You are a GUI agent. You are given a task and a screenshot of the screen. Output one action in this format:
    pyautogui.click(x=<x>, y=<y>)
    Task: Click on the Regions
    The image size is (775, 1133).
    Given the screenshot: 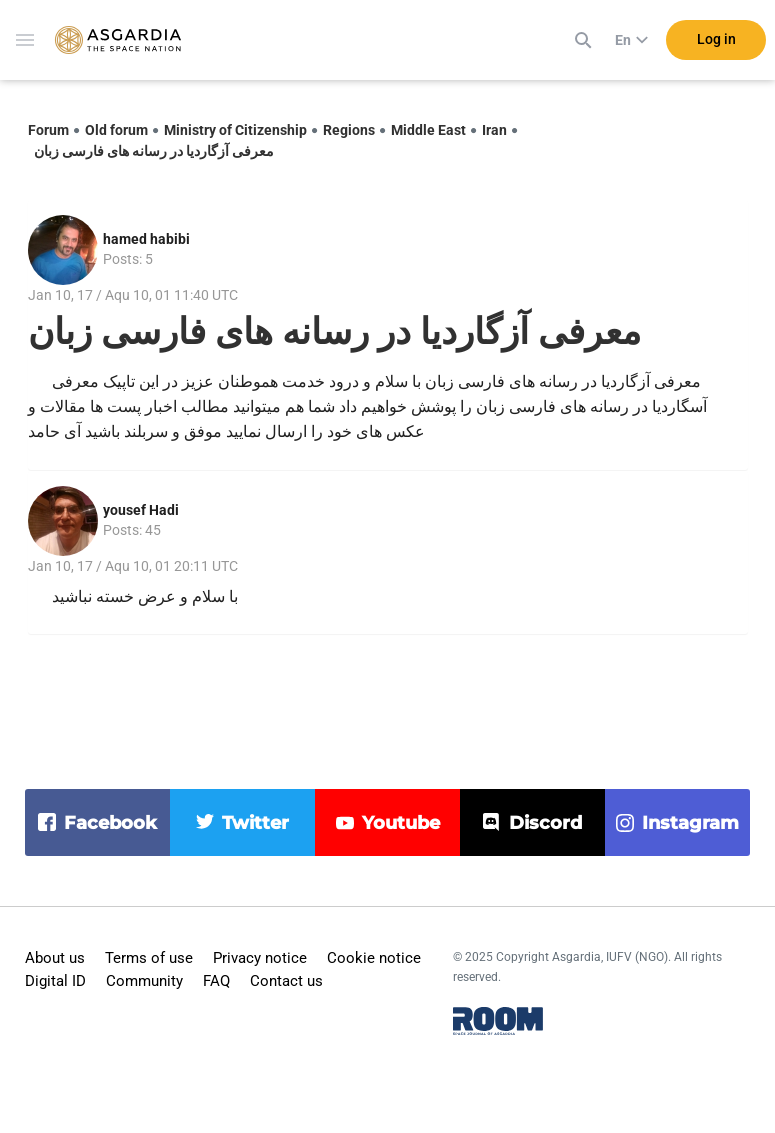 What is the action you would take?
    pyautogui.click(x=349, y=130)
    